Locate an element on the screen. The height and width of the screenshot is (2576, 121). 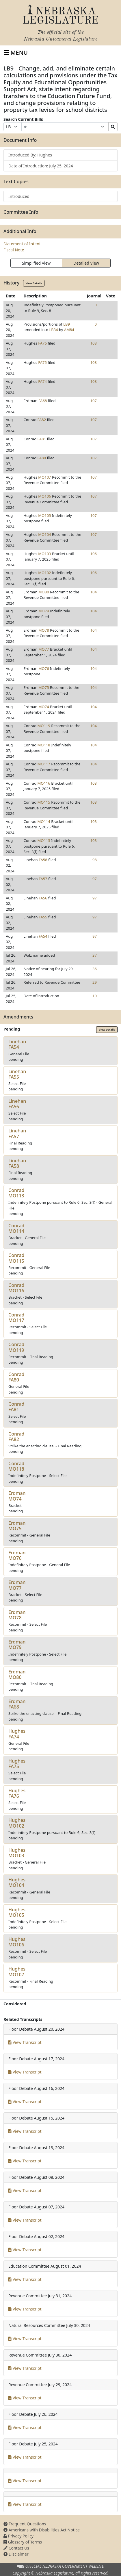
Contact Us is located at coordinates (16, 2548).